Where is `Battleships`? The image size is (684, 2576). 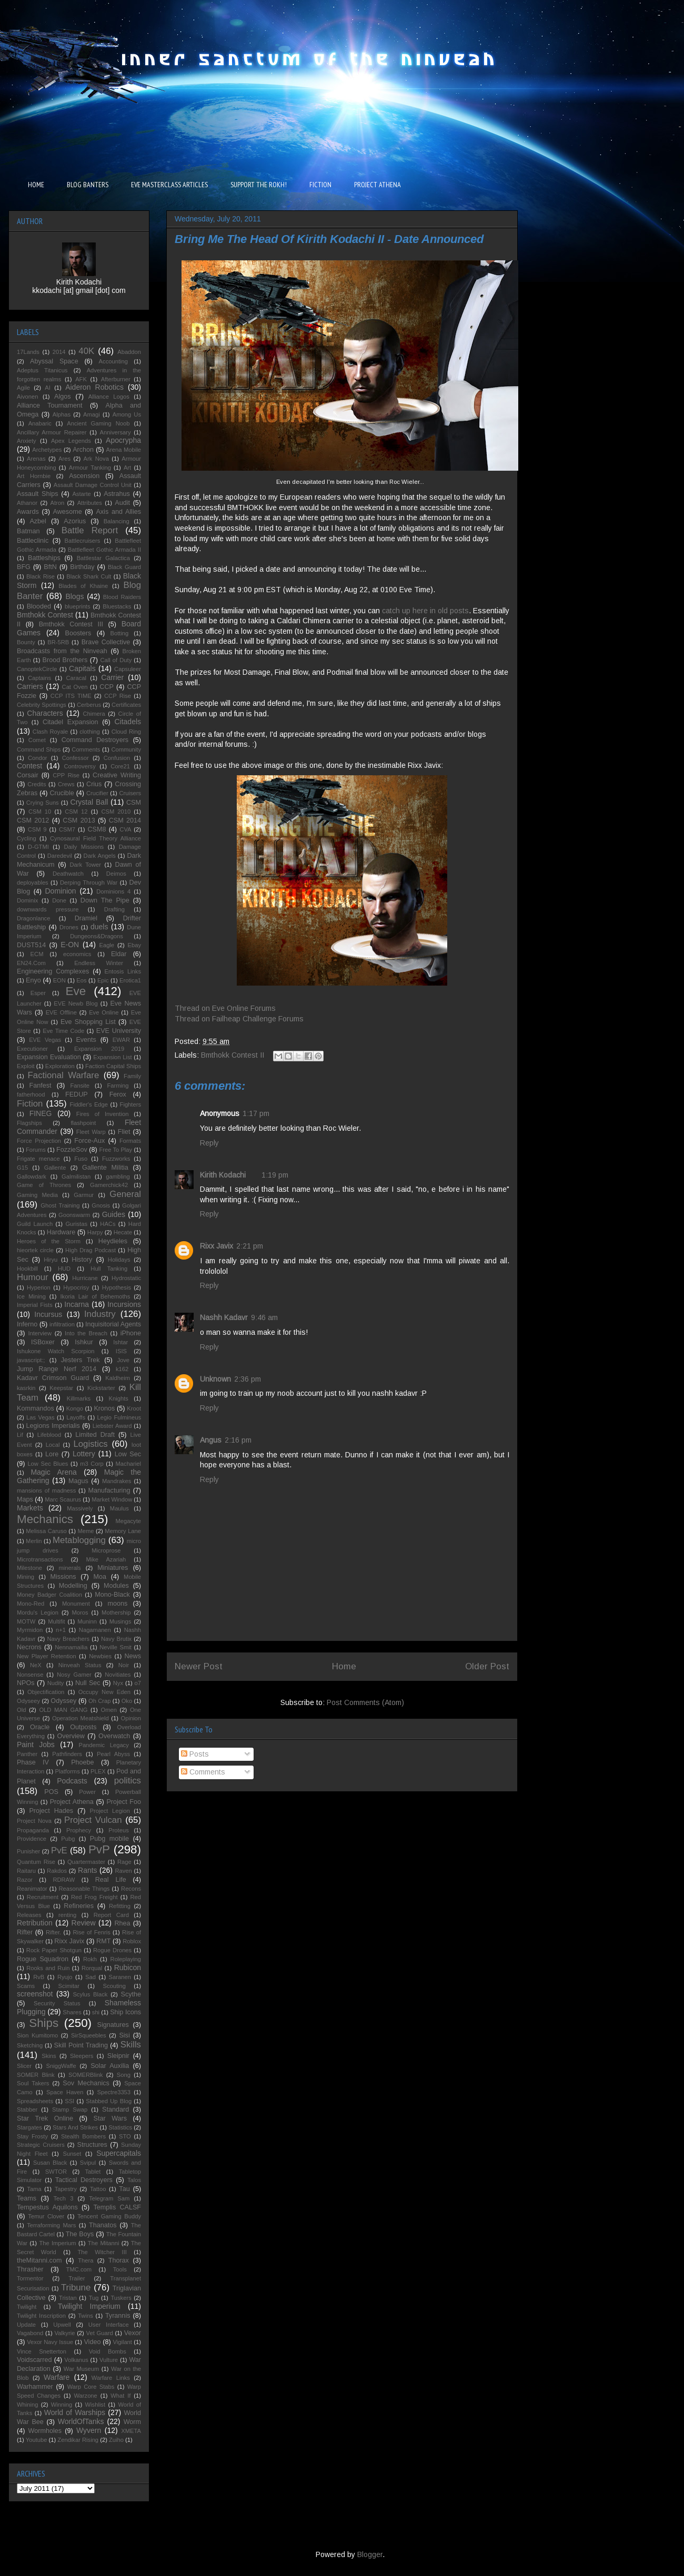 Battleships is located at coordinates (44, 558).